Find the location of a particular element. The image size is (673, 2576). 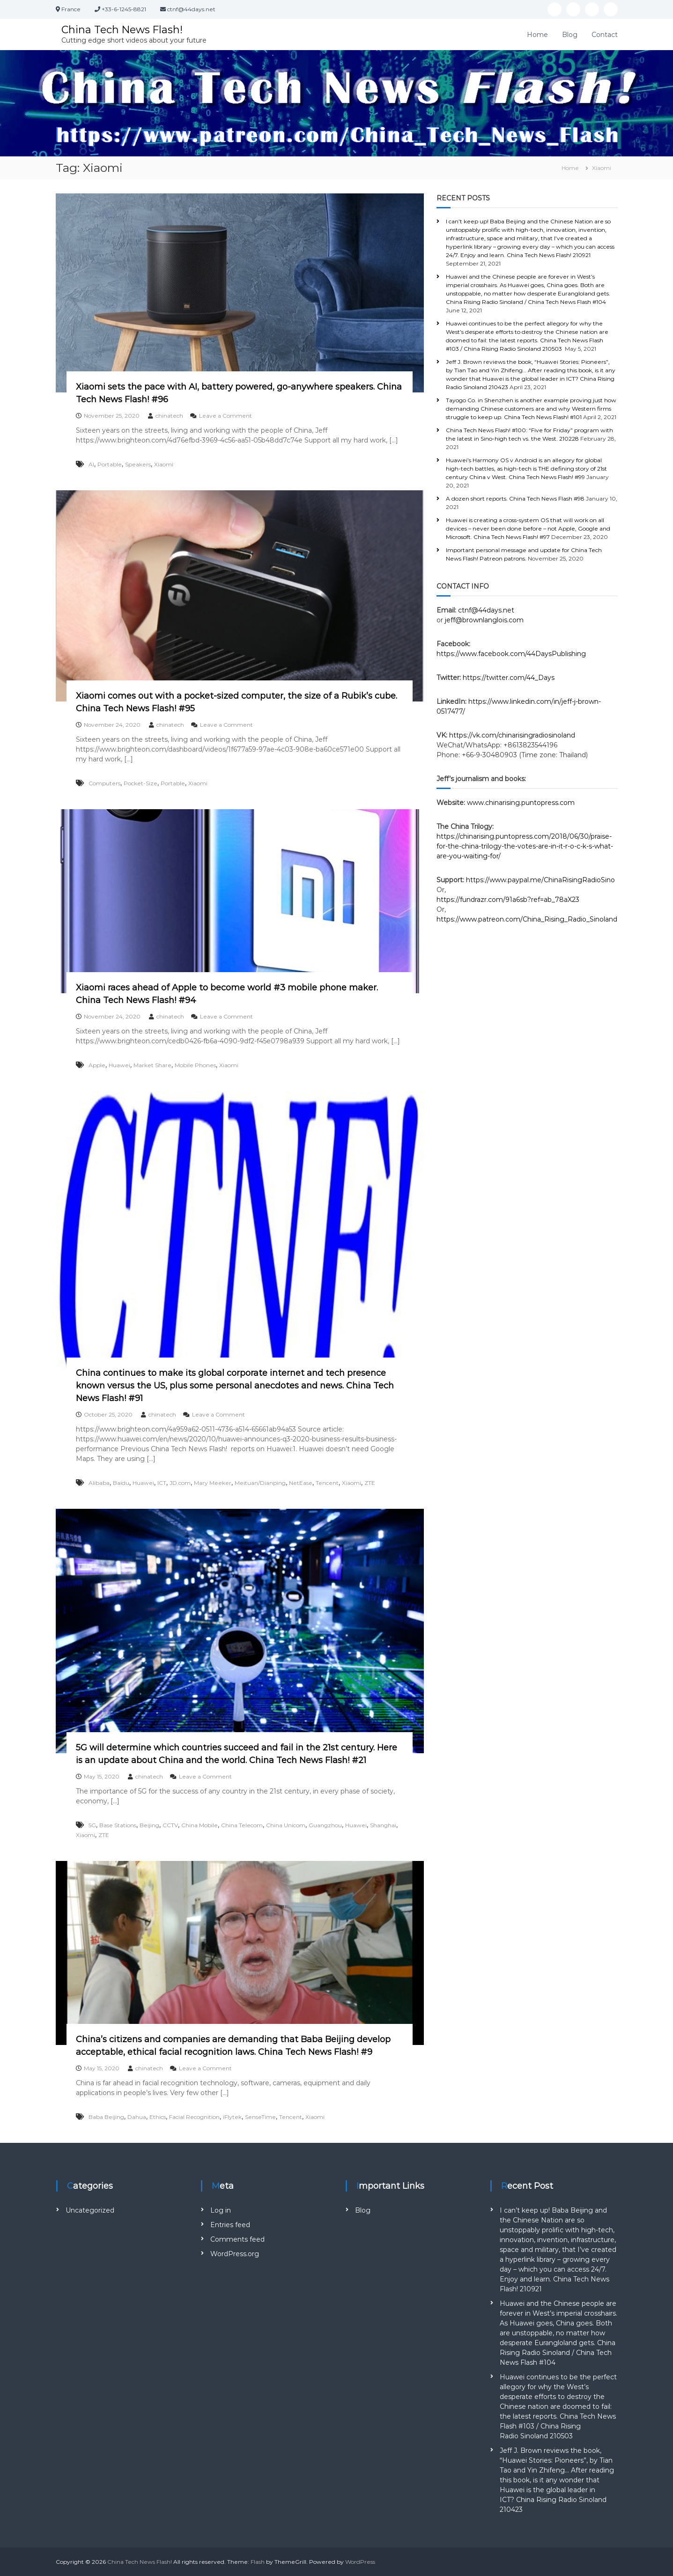

Baidu is located at coordinates (121, 1482).